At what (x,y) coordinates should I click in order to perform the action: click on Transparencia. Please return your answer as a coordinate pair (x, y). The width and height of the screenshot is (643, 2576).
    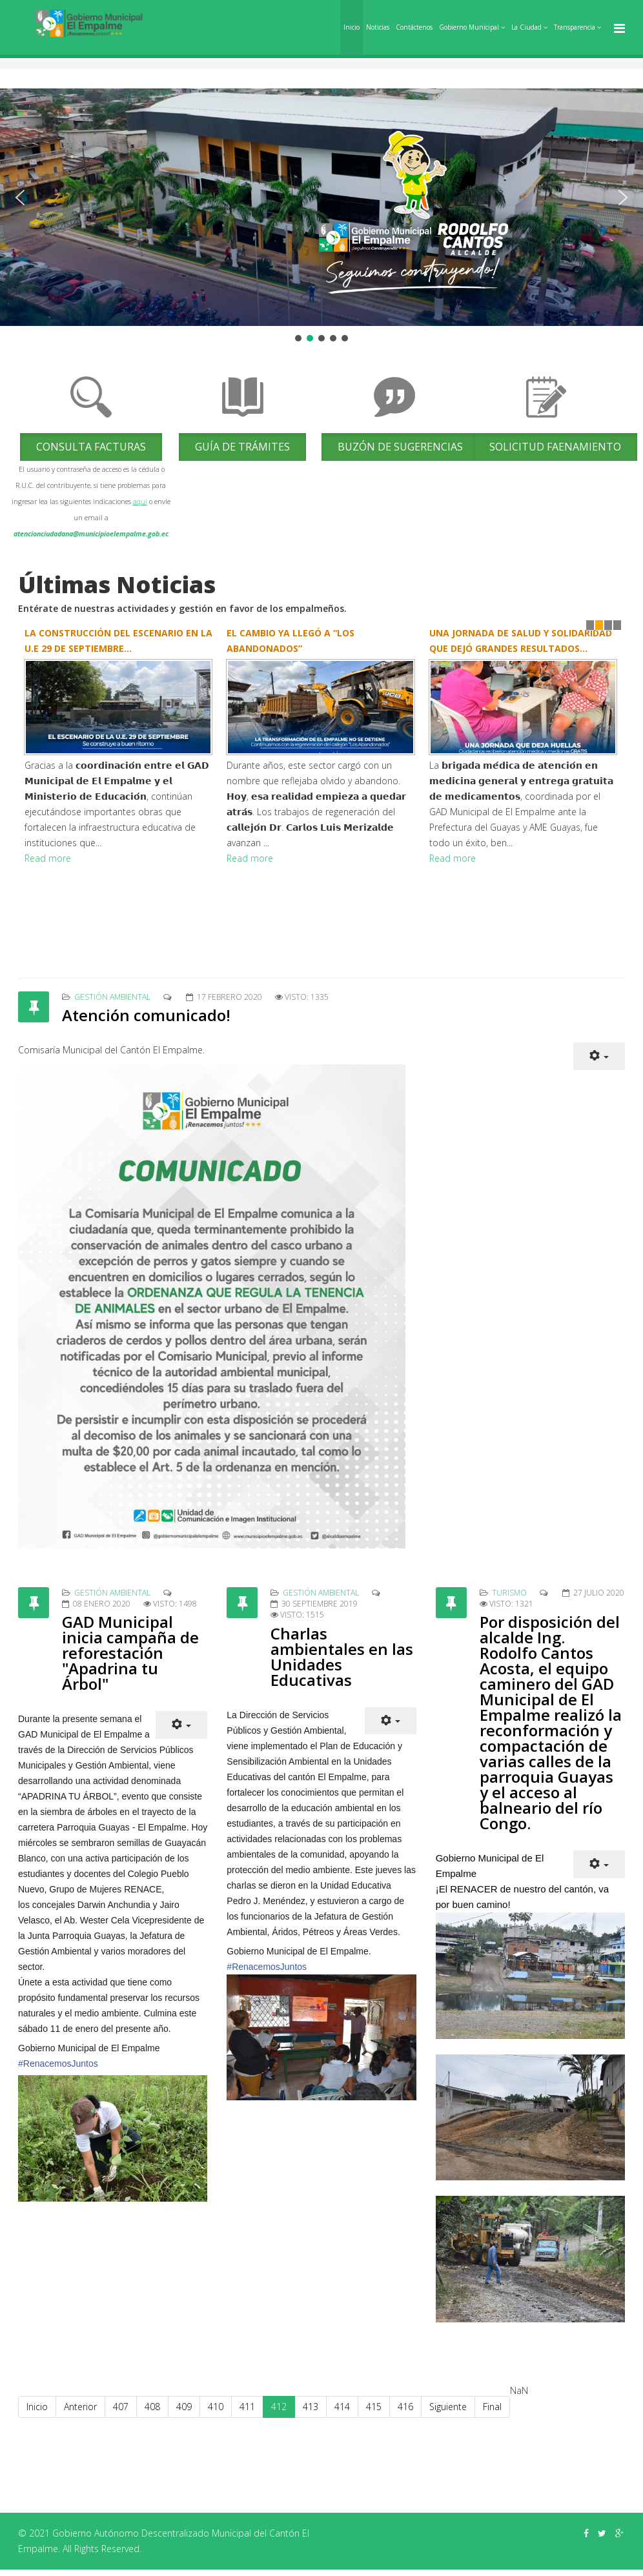
    Looking at the image, I should click on (574, 27).